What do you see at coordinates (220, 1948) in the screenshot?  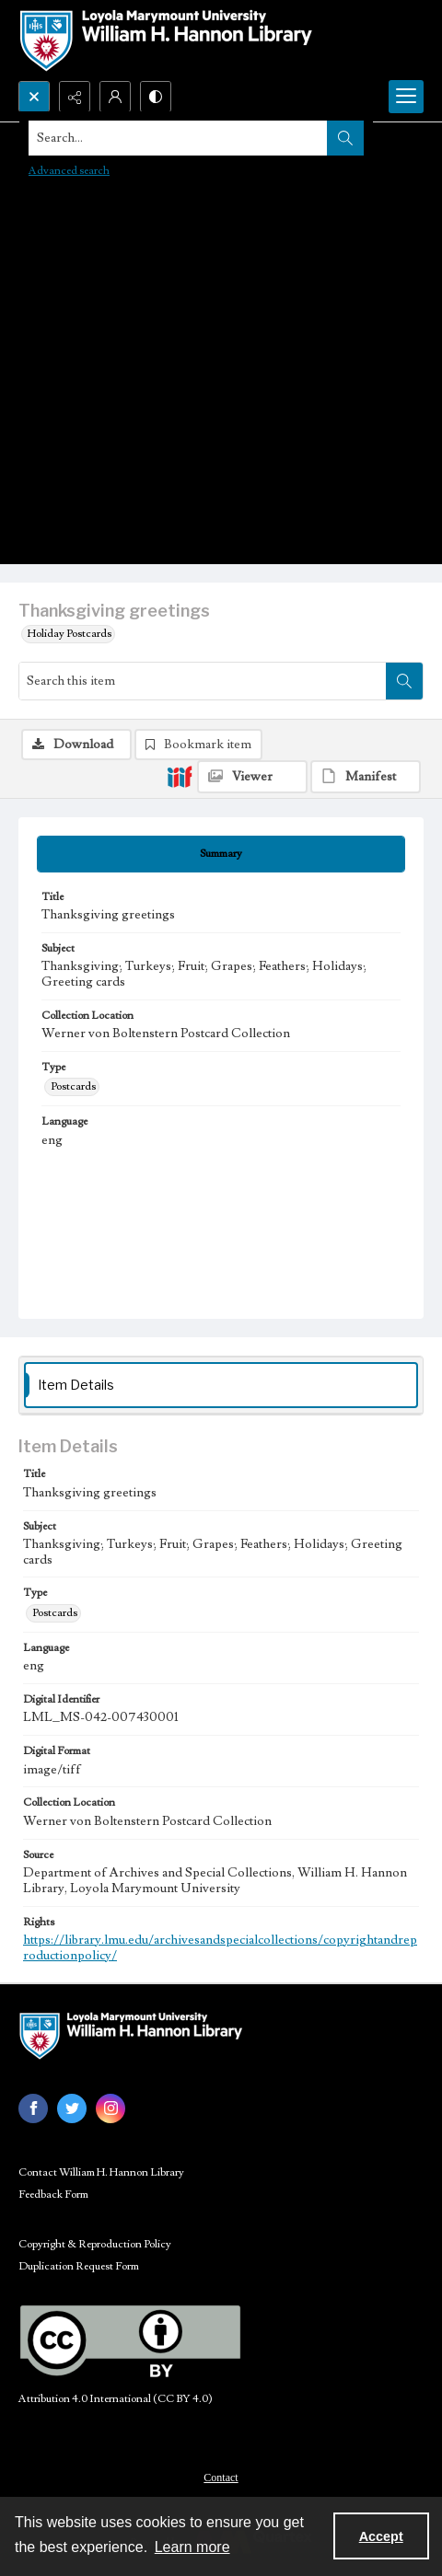 I see `https://library.lmu.edu/archivesandspecialcollections/copyrightandreproductionpolicy/` at bounding box center [220, 1948].